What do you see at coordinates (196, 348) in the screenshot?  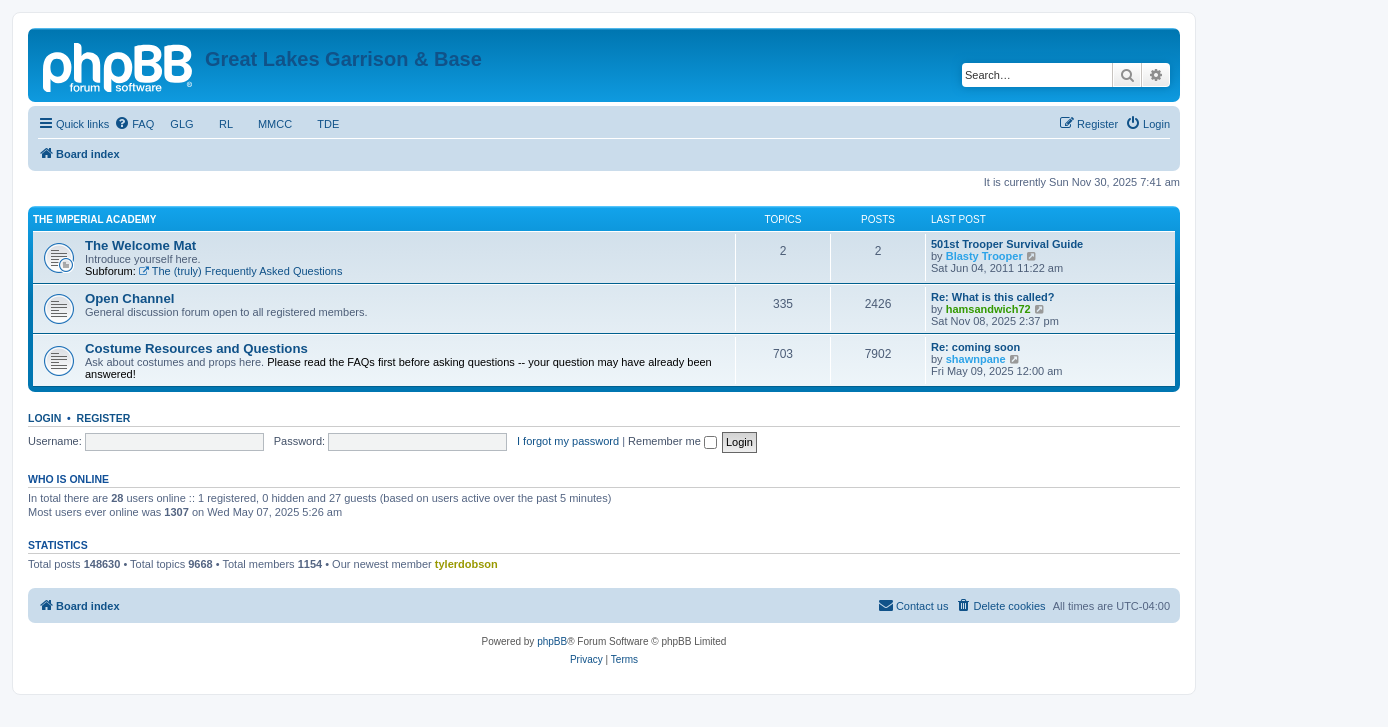 I see `Costume Resources and Questions` at bounding box center [196, 348].